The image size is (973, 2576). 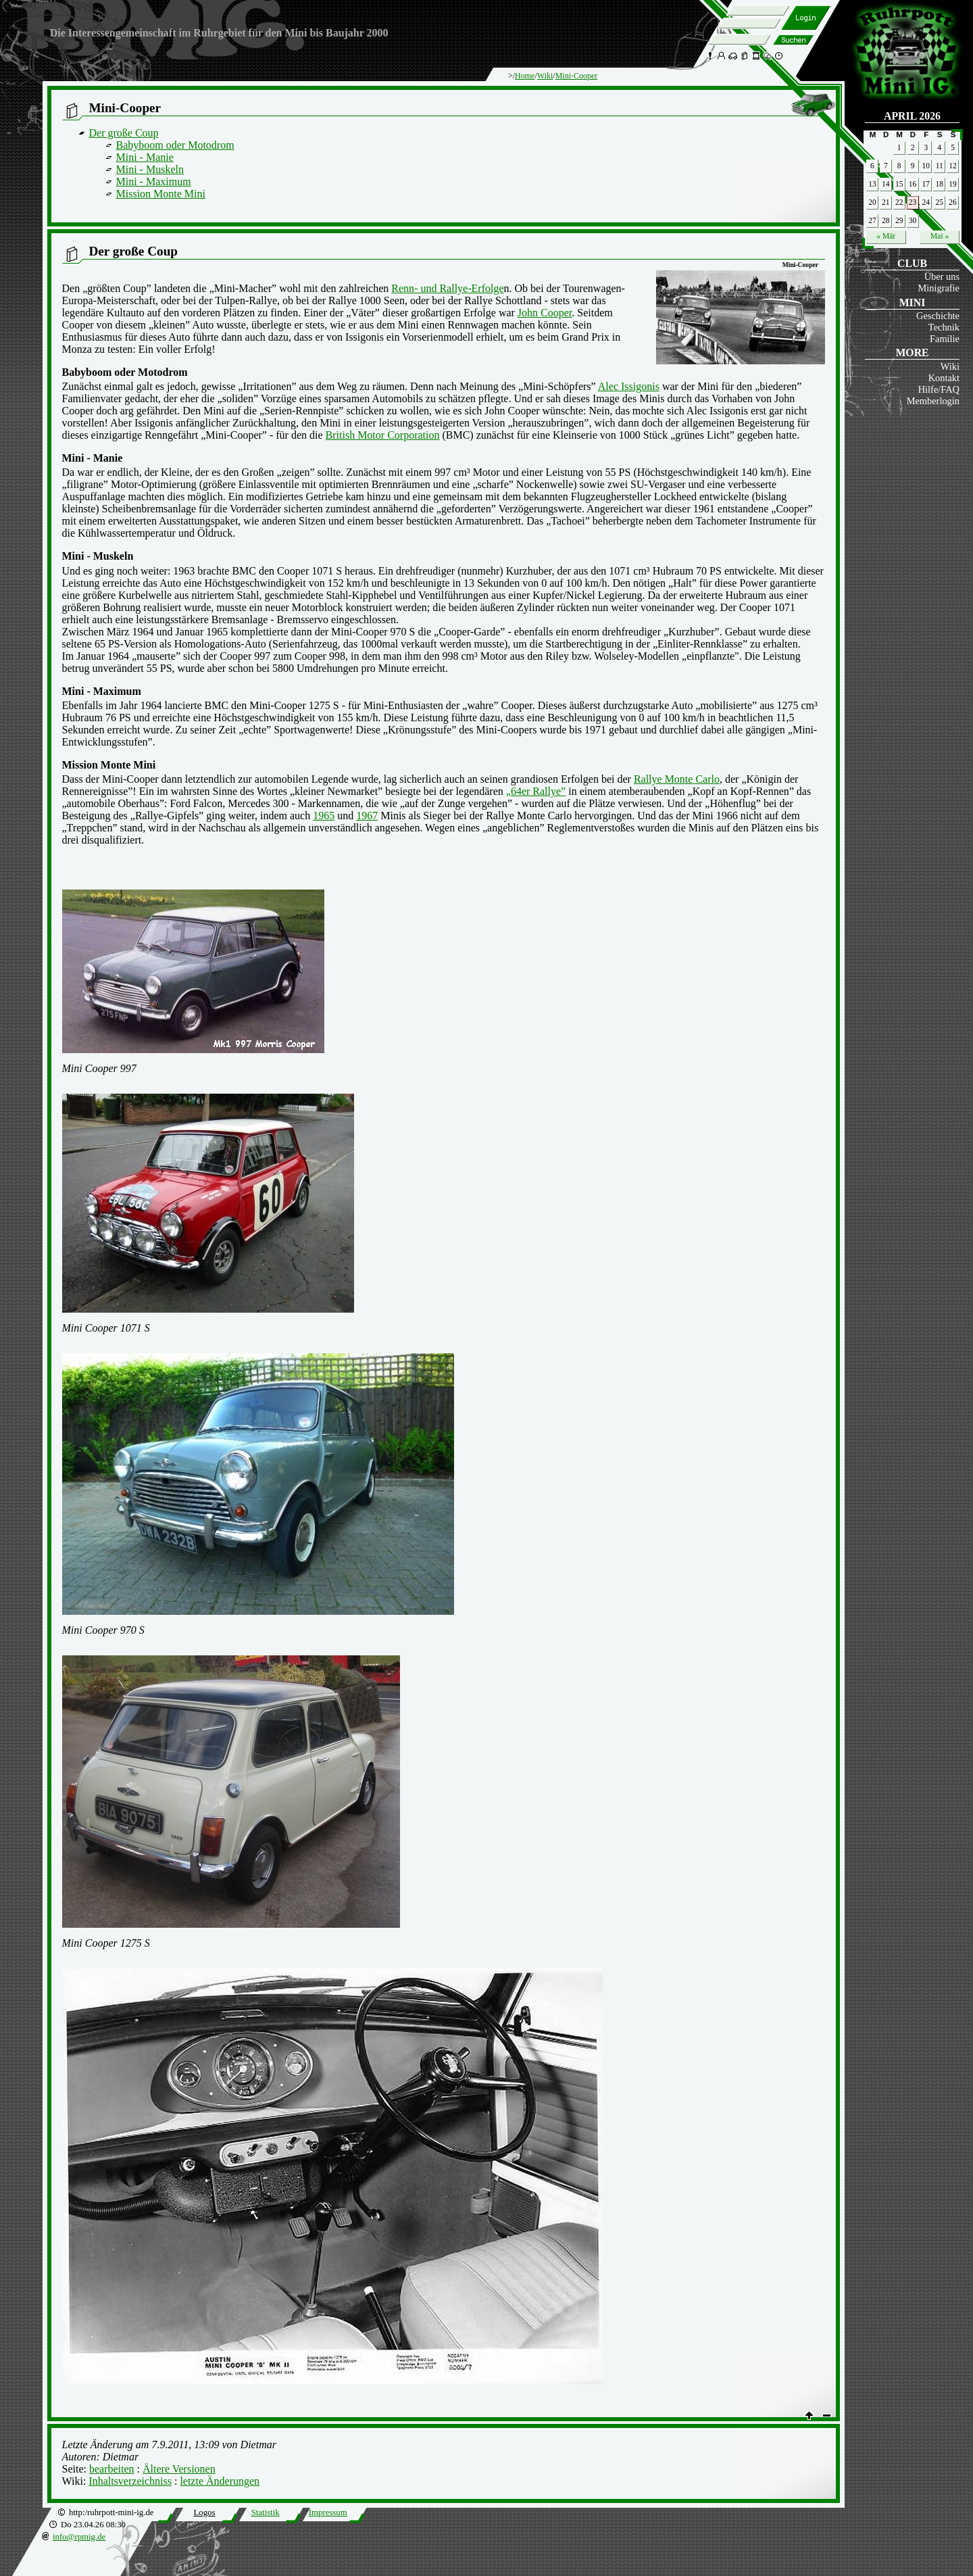 What do you see at coordinates (175, 145) in the screenshot?
I see `Babyboom oder Motodrom` at bounding box center [175, 145].